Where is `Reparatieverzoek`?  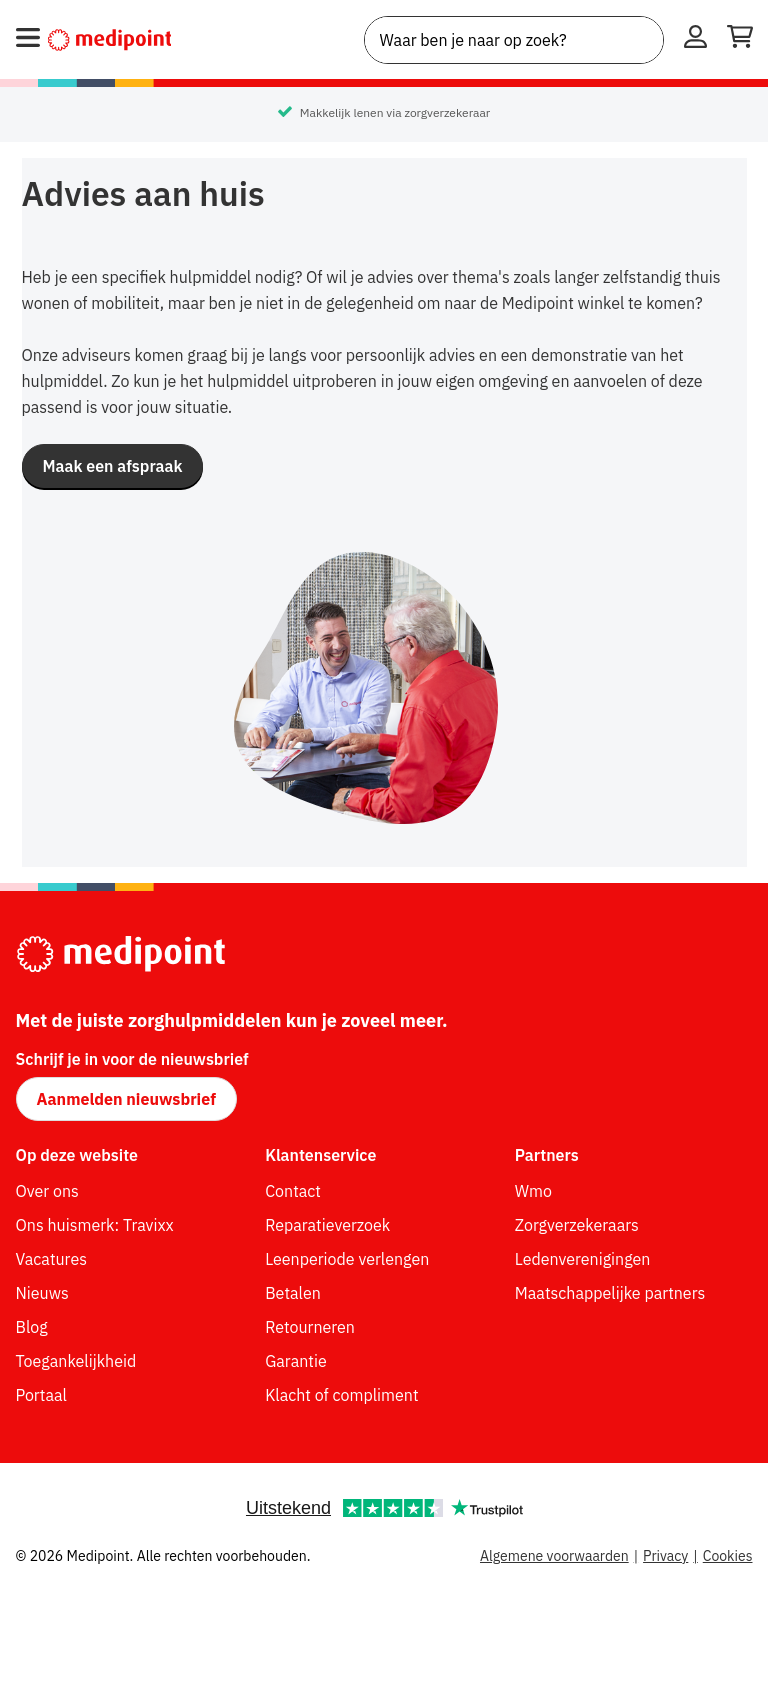 Reparatieverzoek is located at coordinates (327, 1225).